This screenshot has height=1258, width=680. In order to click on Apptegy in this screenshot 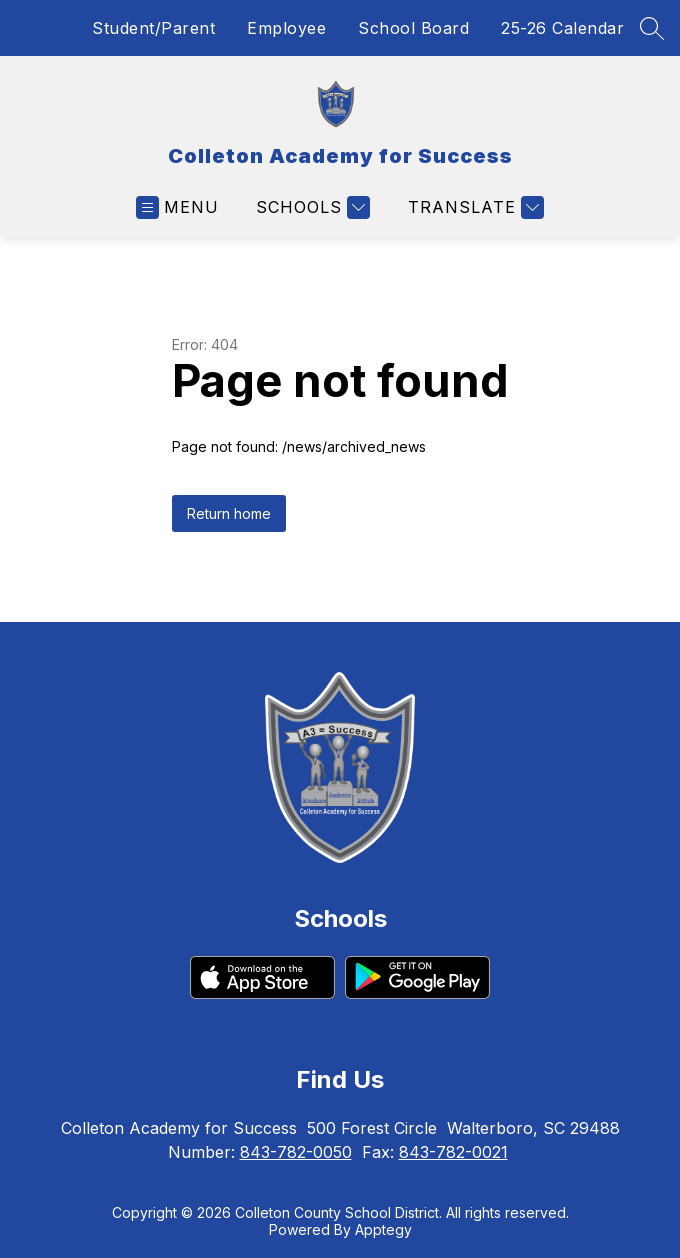, I will do `click(383, 1229)`.